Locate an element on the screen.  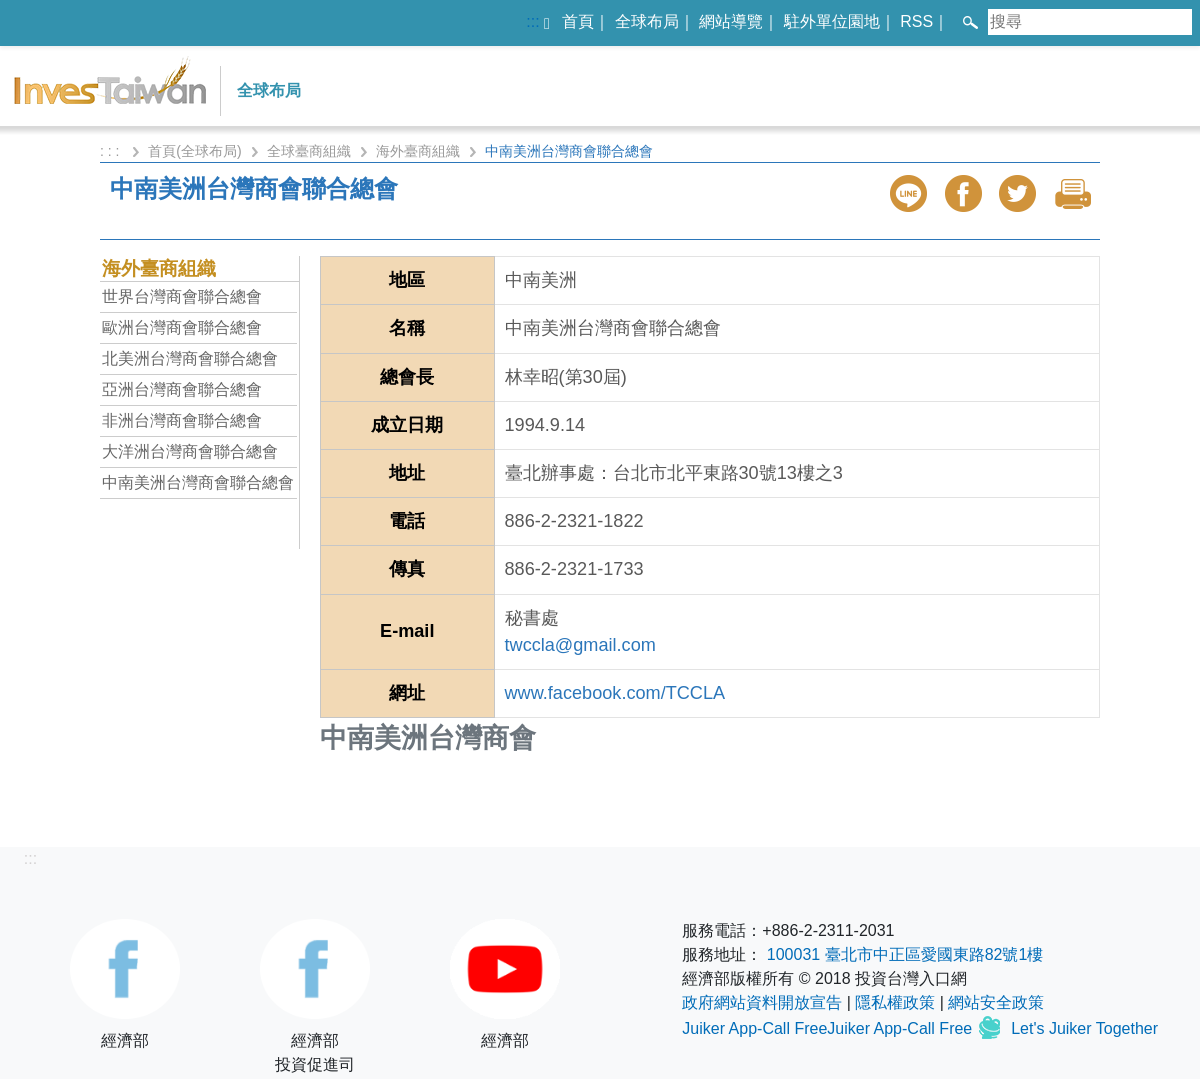
Let's Juiker Together is located at coordinates (1084, 1028).